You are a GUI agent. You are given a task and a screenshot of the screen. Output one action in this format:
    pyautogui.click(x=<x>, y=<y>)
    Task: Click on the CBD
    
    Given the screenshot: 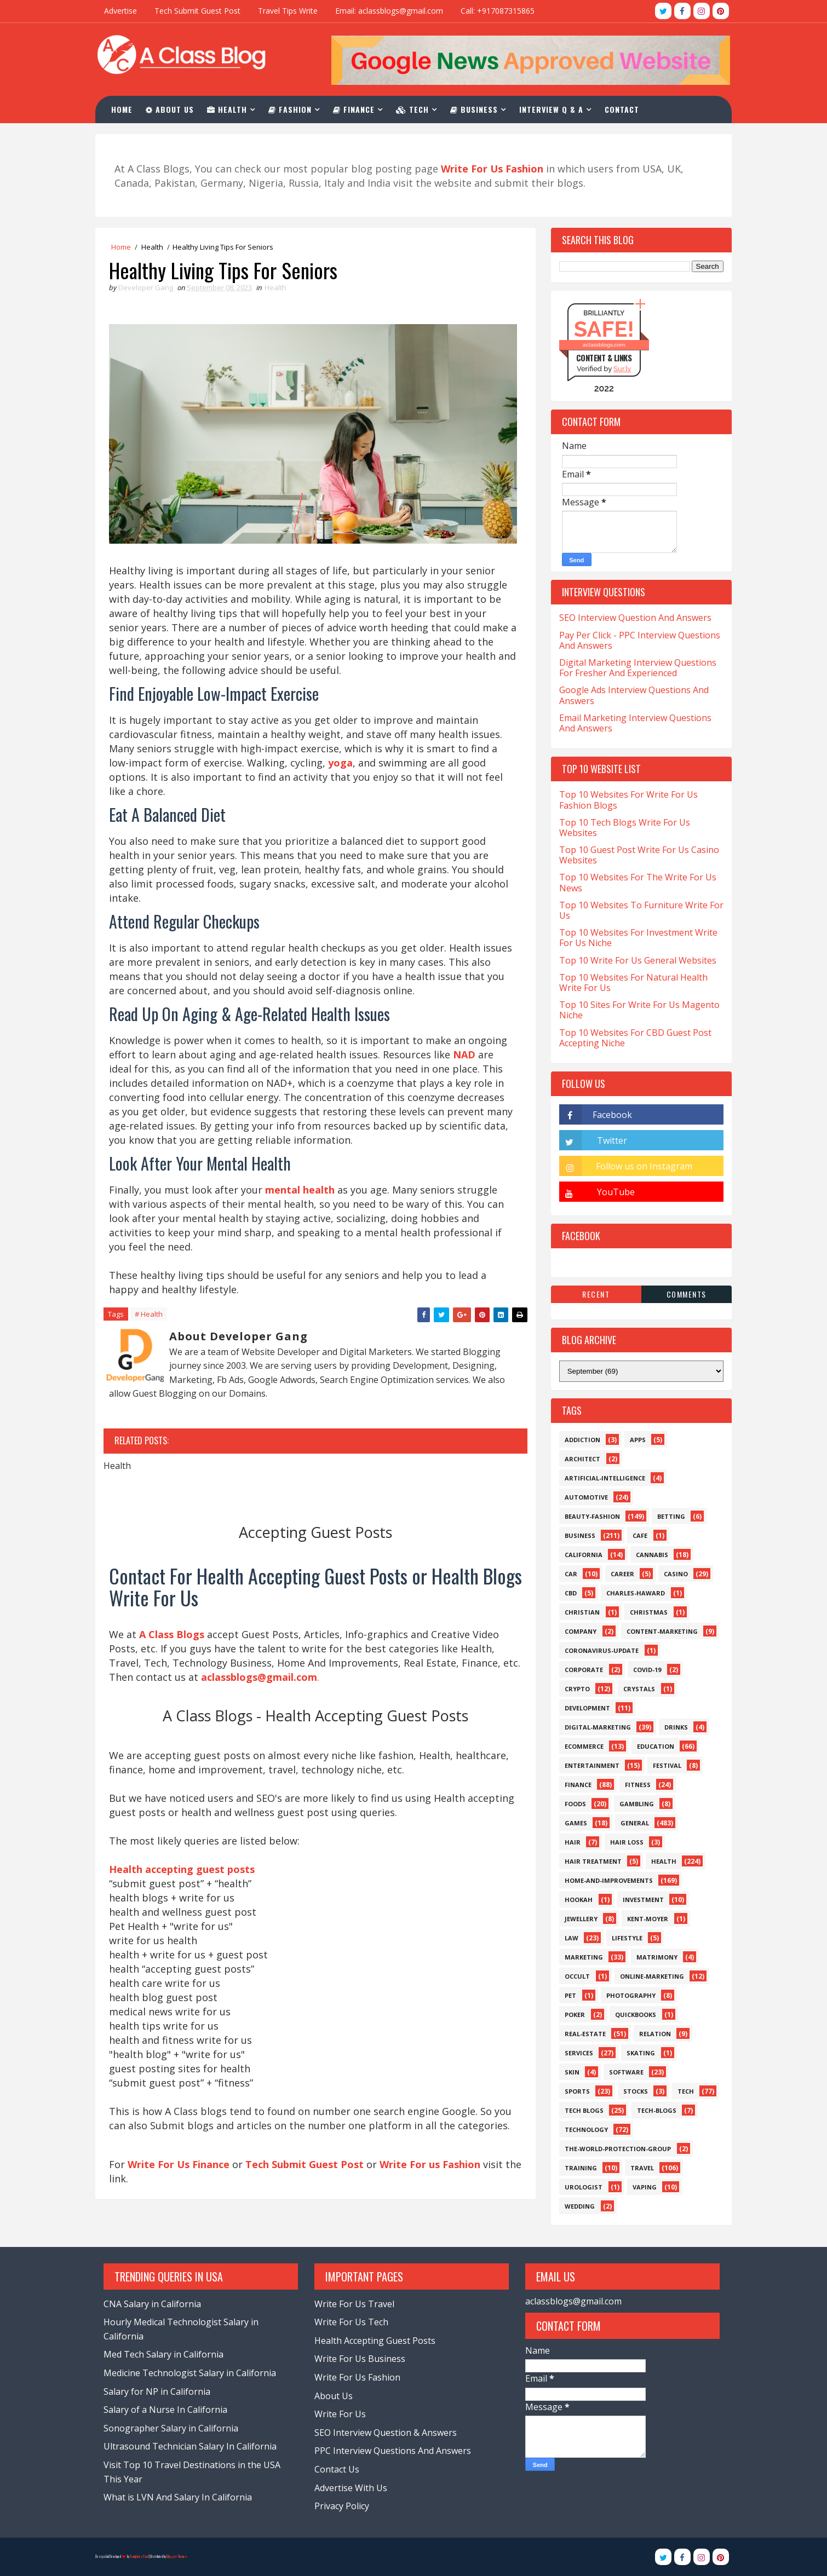 What is the action you would take?
    pyautogui.click(x=567, y=1593)
    